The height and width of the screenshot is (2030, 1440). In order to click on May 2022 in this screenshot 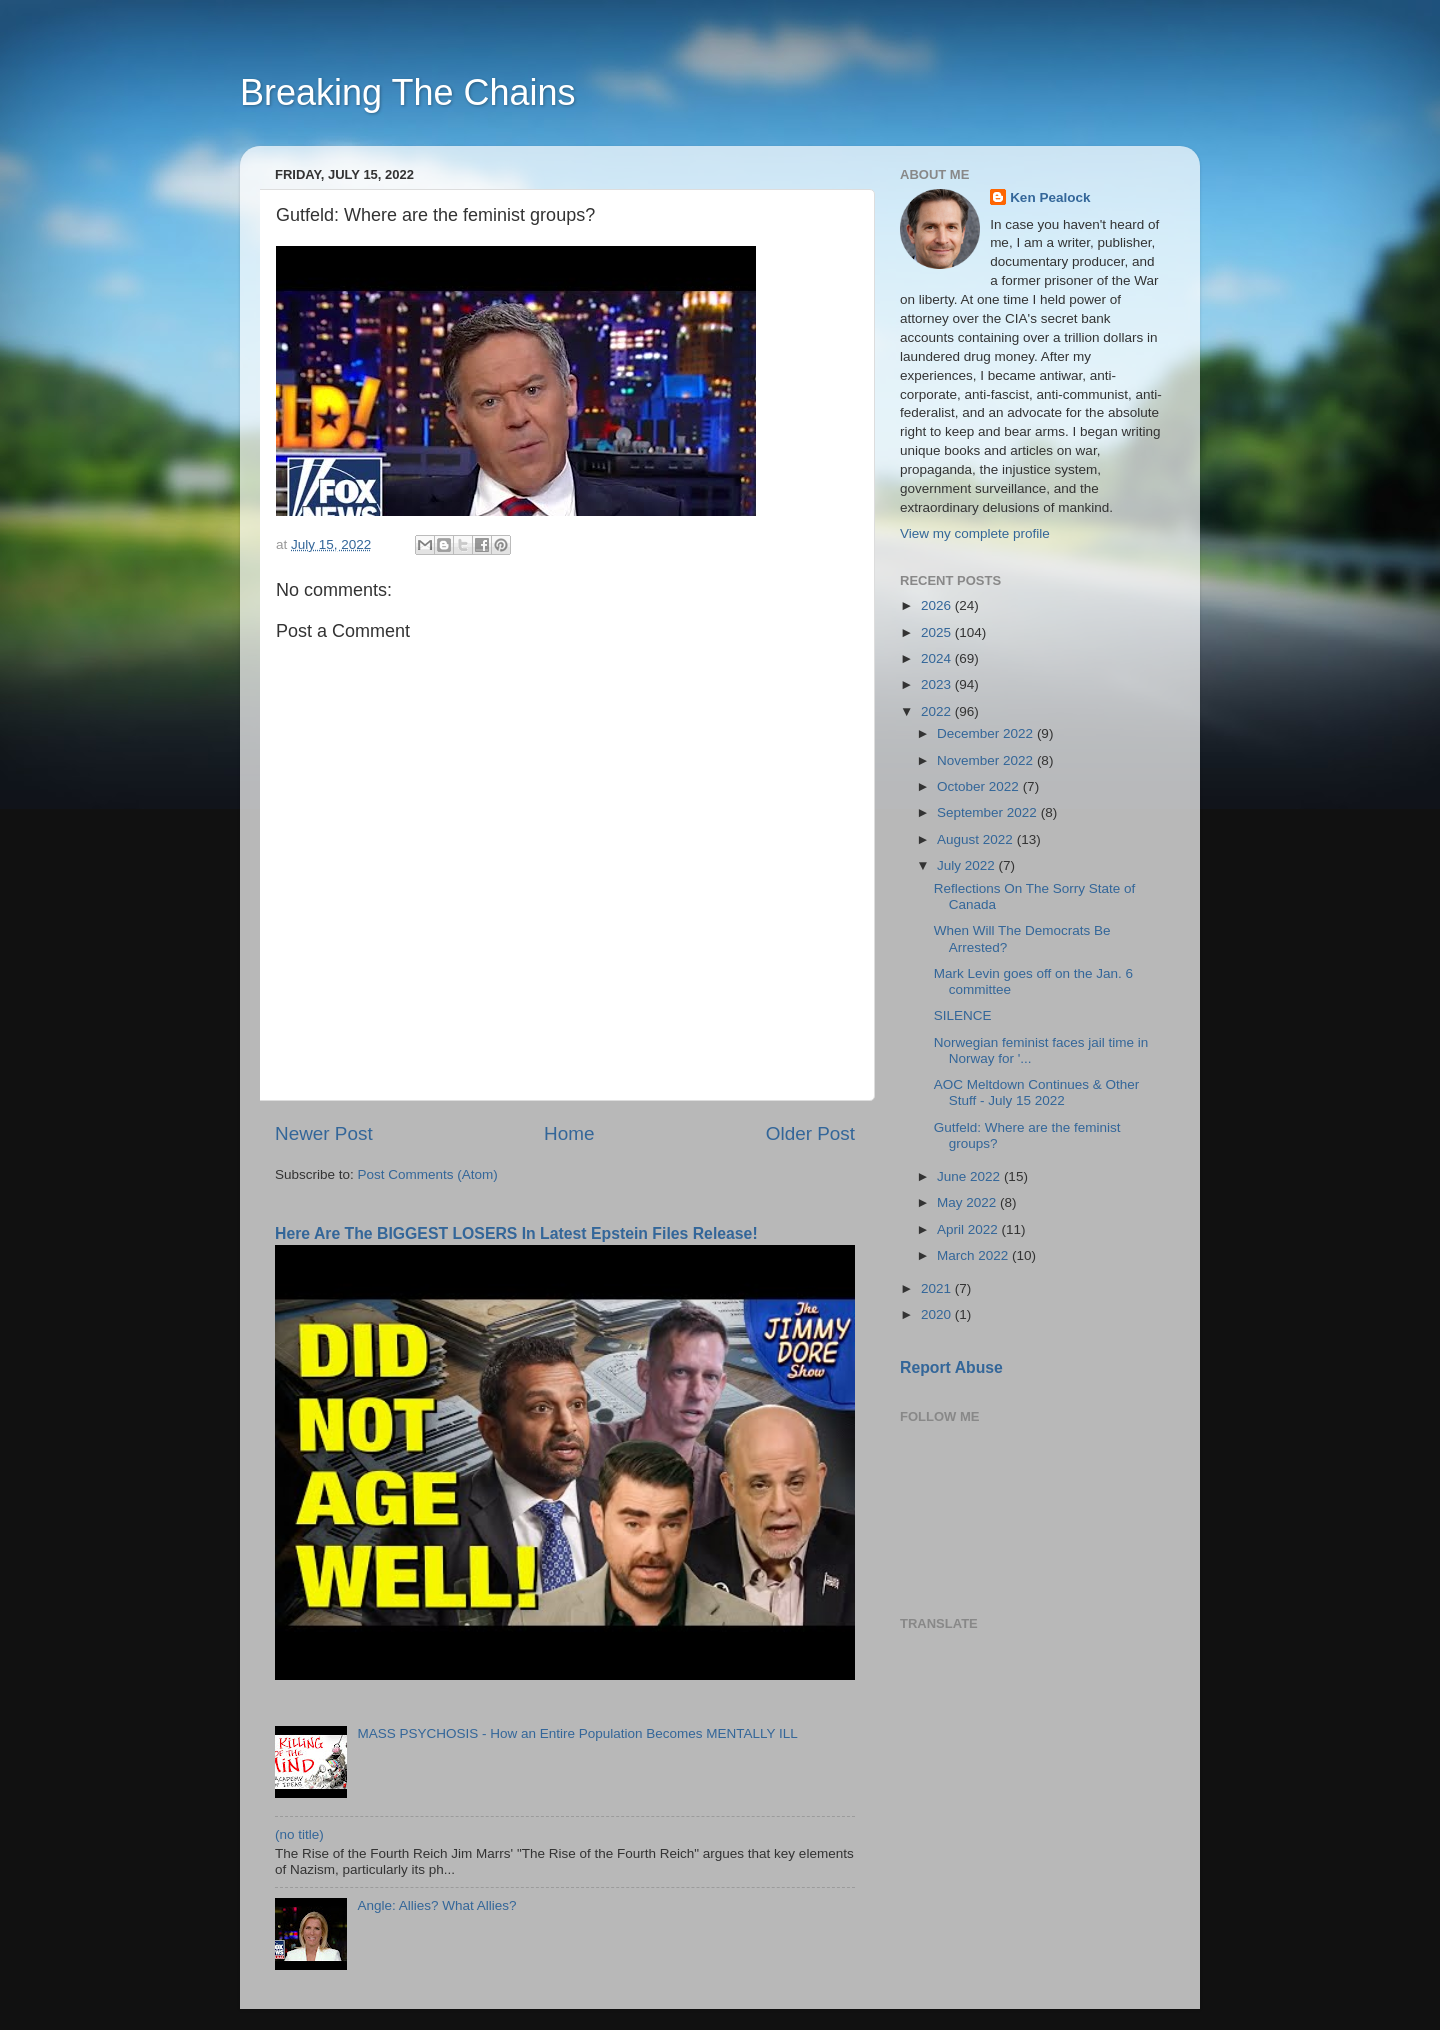, I will do `click(968, 1202)`.